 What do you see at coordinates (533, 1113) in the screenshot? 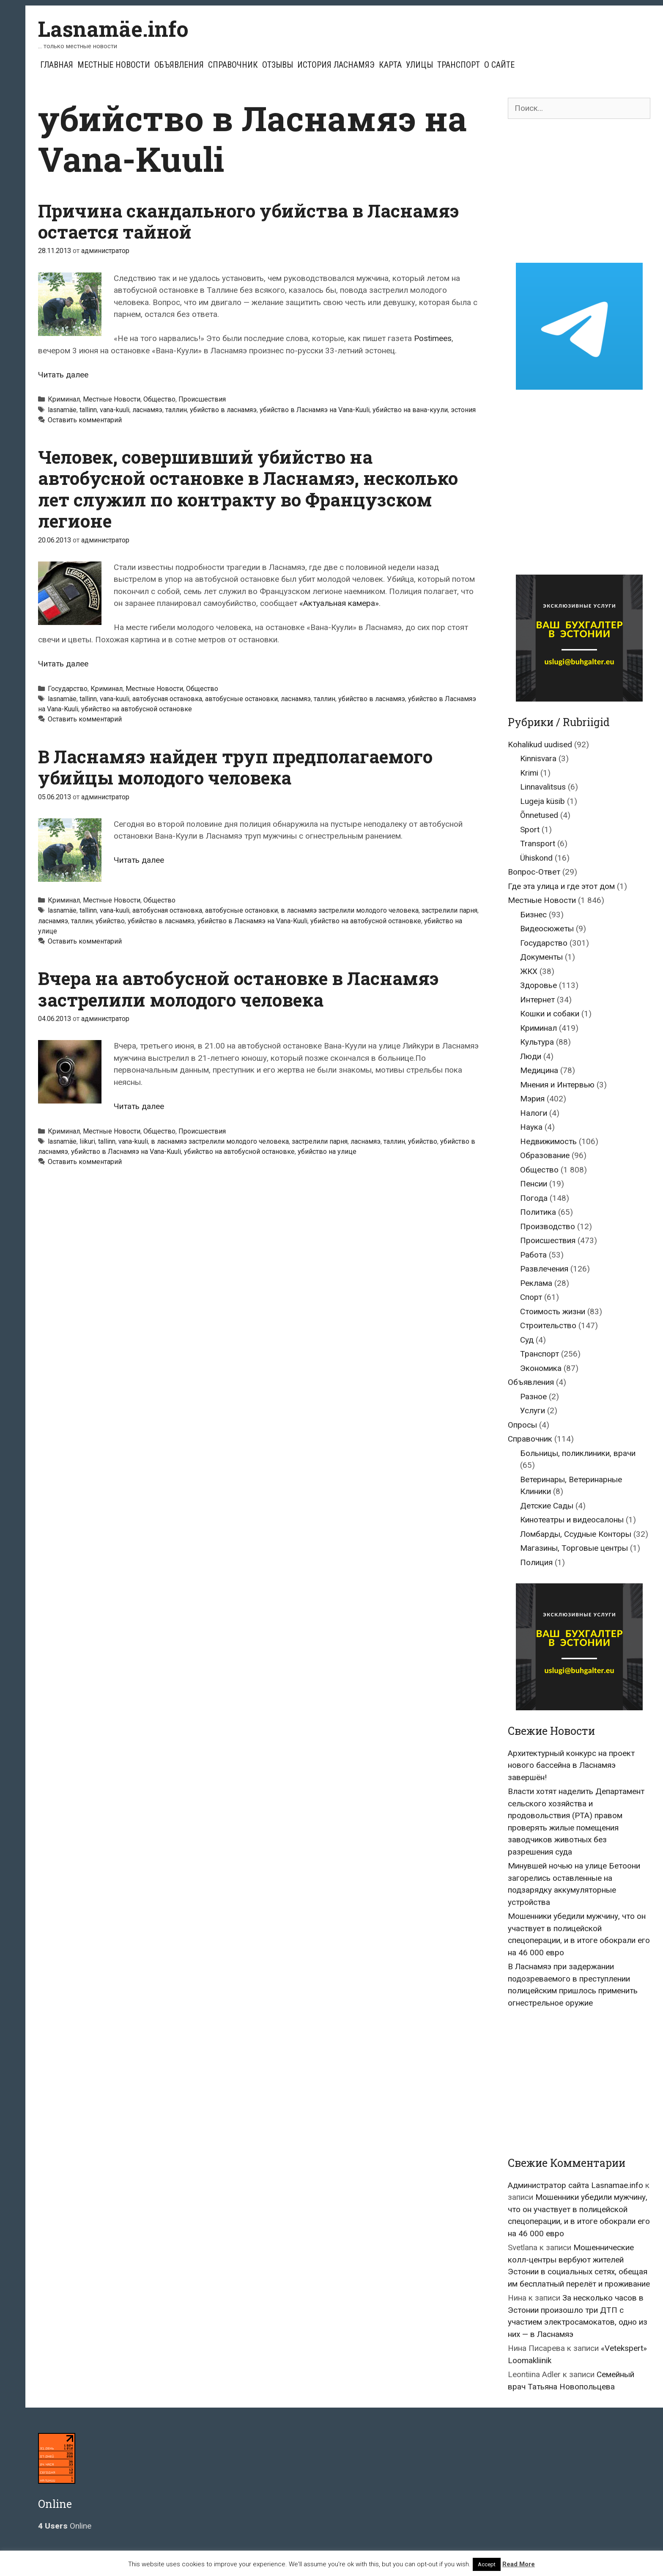
I see `Налоги` at bounding box center [533, 1113].